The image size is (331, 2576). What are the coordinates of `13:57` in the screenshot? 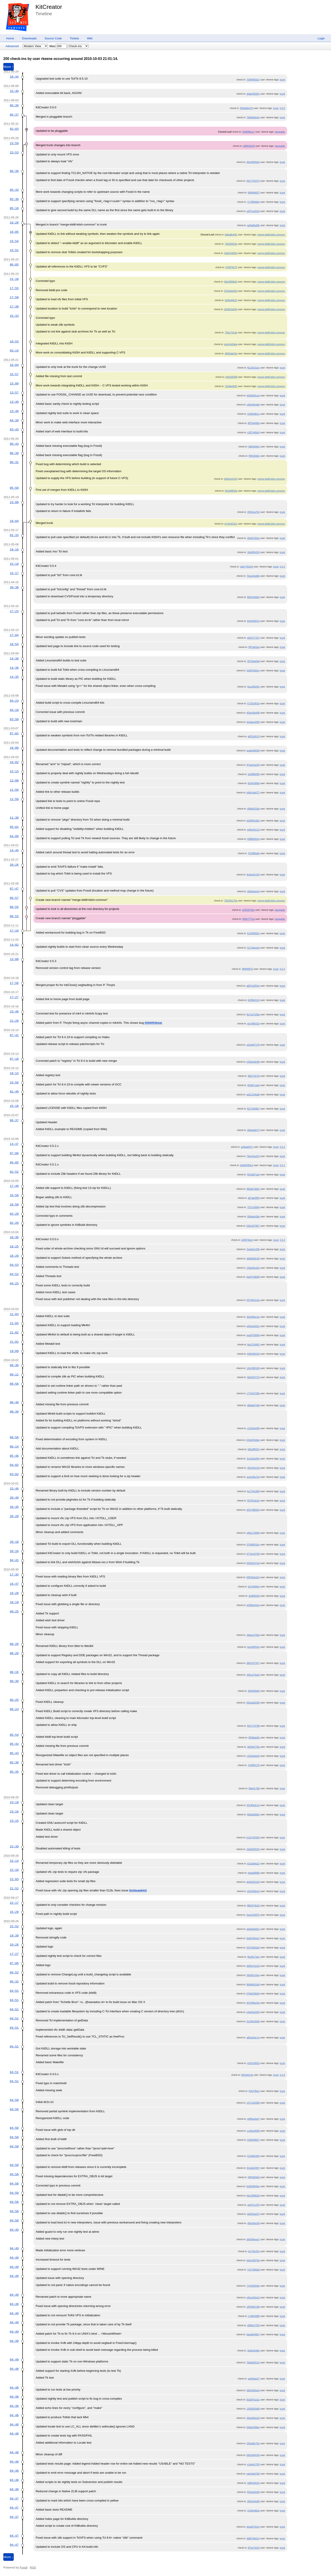 It's located at (14, 393).